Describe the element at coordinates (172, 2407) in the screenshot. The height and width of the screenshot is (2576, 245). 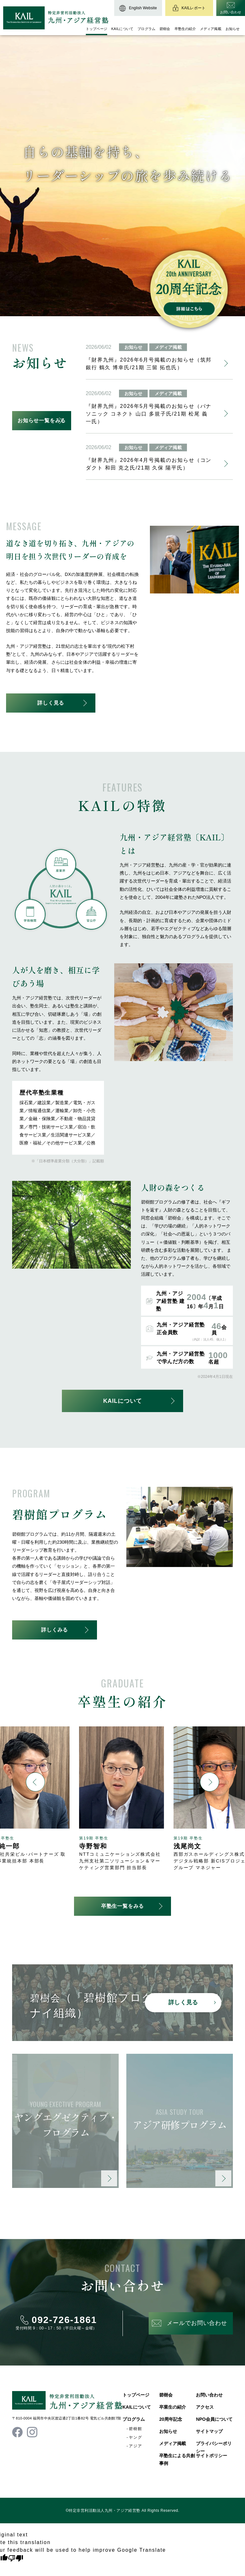
I see `卒業生の紹介` at that location.